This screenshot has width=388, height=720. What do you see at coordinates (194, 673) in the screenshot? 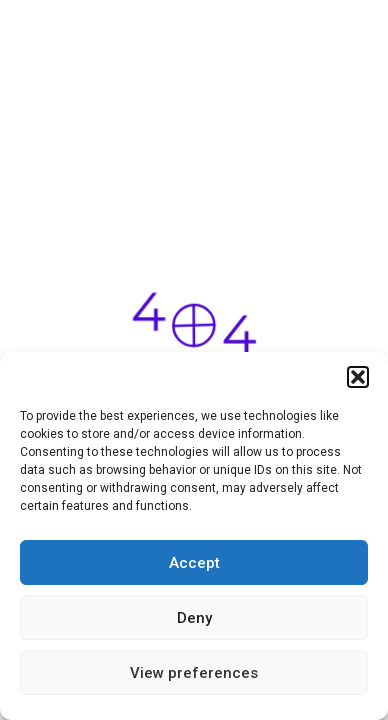
I see `View preferences` at bounding box center [194, 673].